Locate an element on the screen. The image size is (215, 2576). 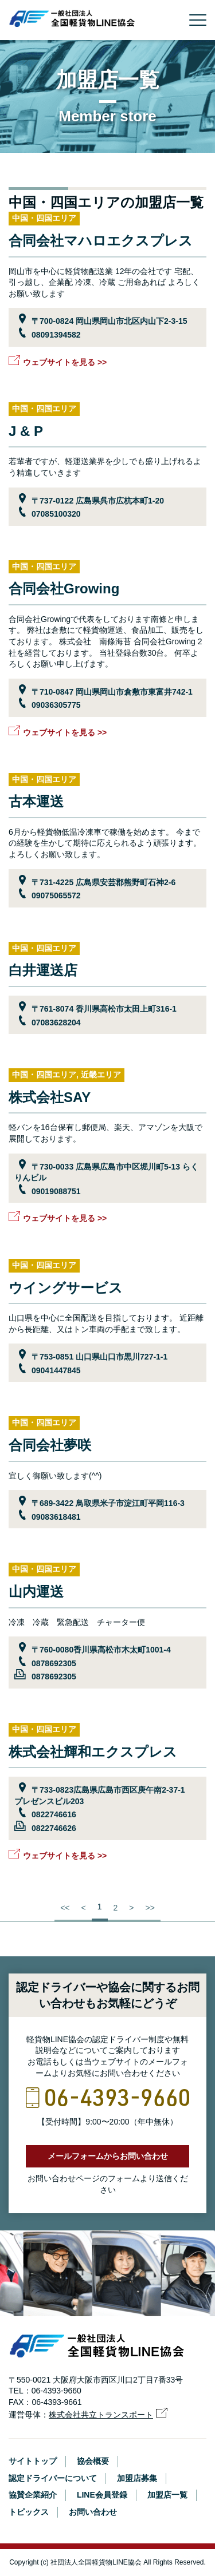
LINE会員登録 is located at coordinates (102, 2494).